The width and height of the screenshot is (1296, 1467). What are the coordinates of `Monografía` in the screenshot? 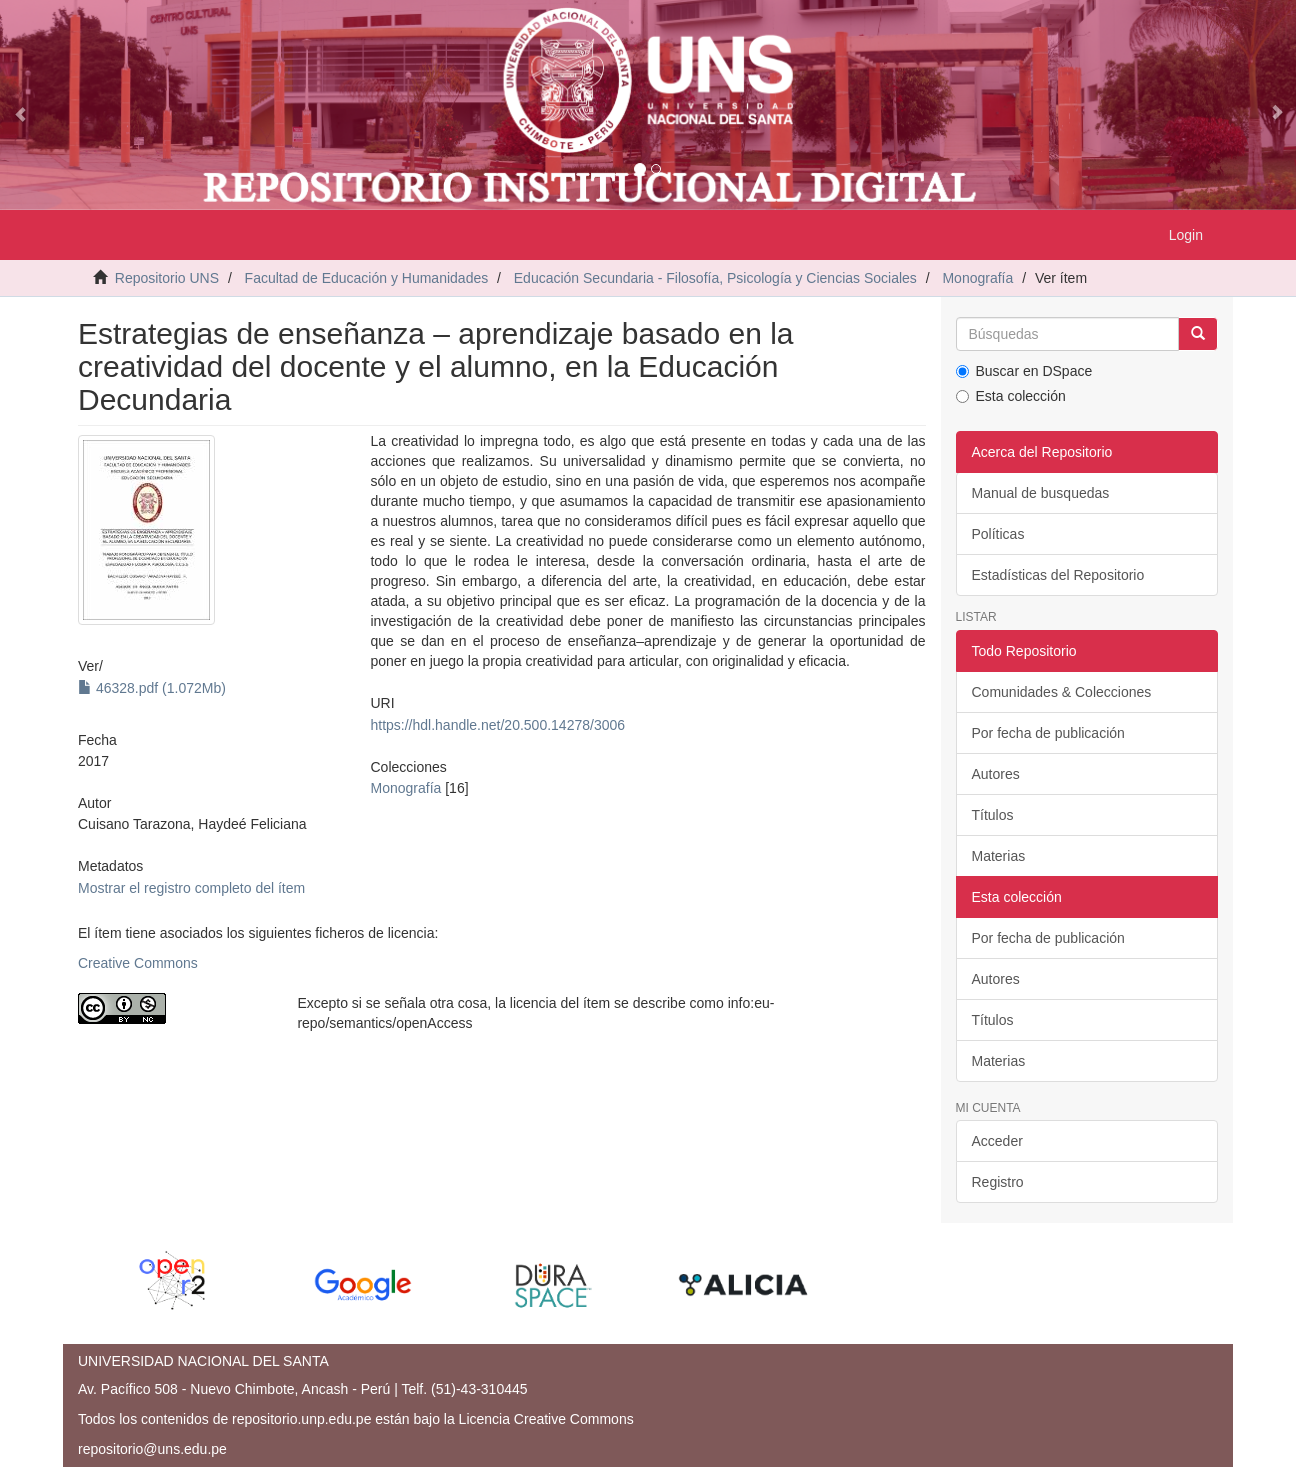 It's located at (977, 278).